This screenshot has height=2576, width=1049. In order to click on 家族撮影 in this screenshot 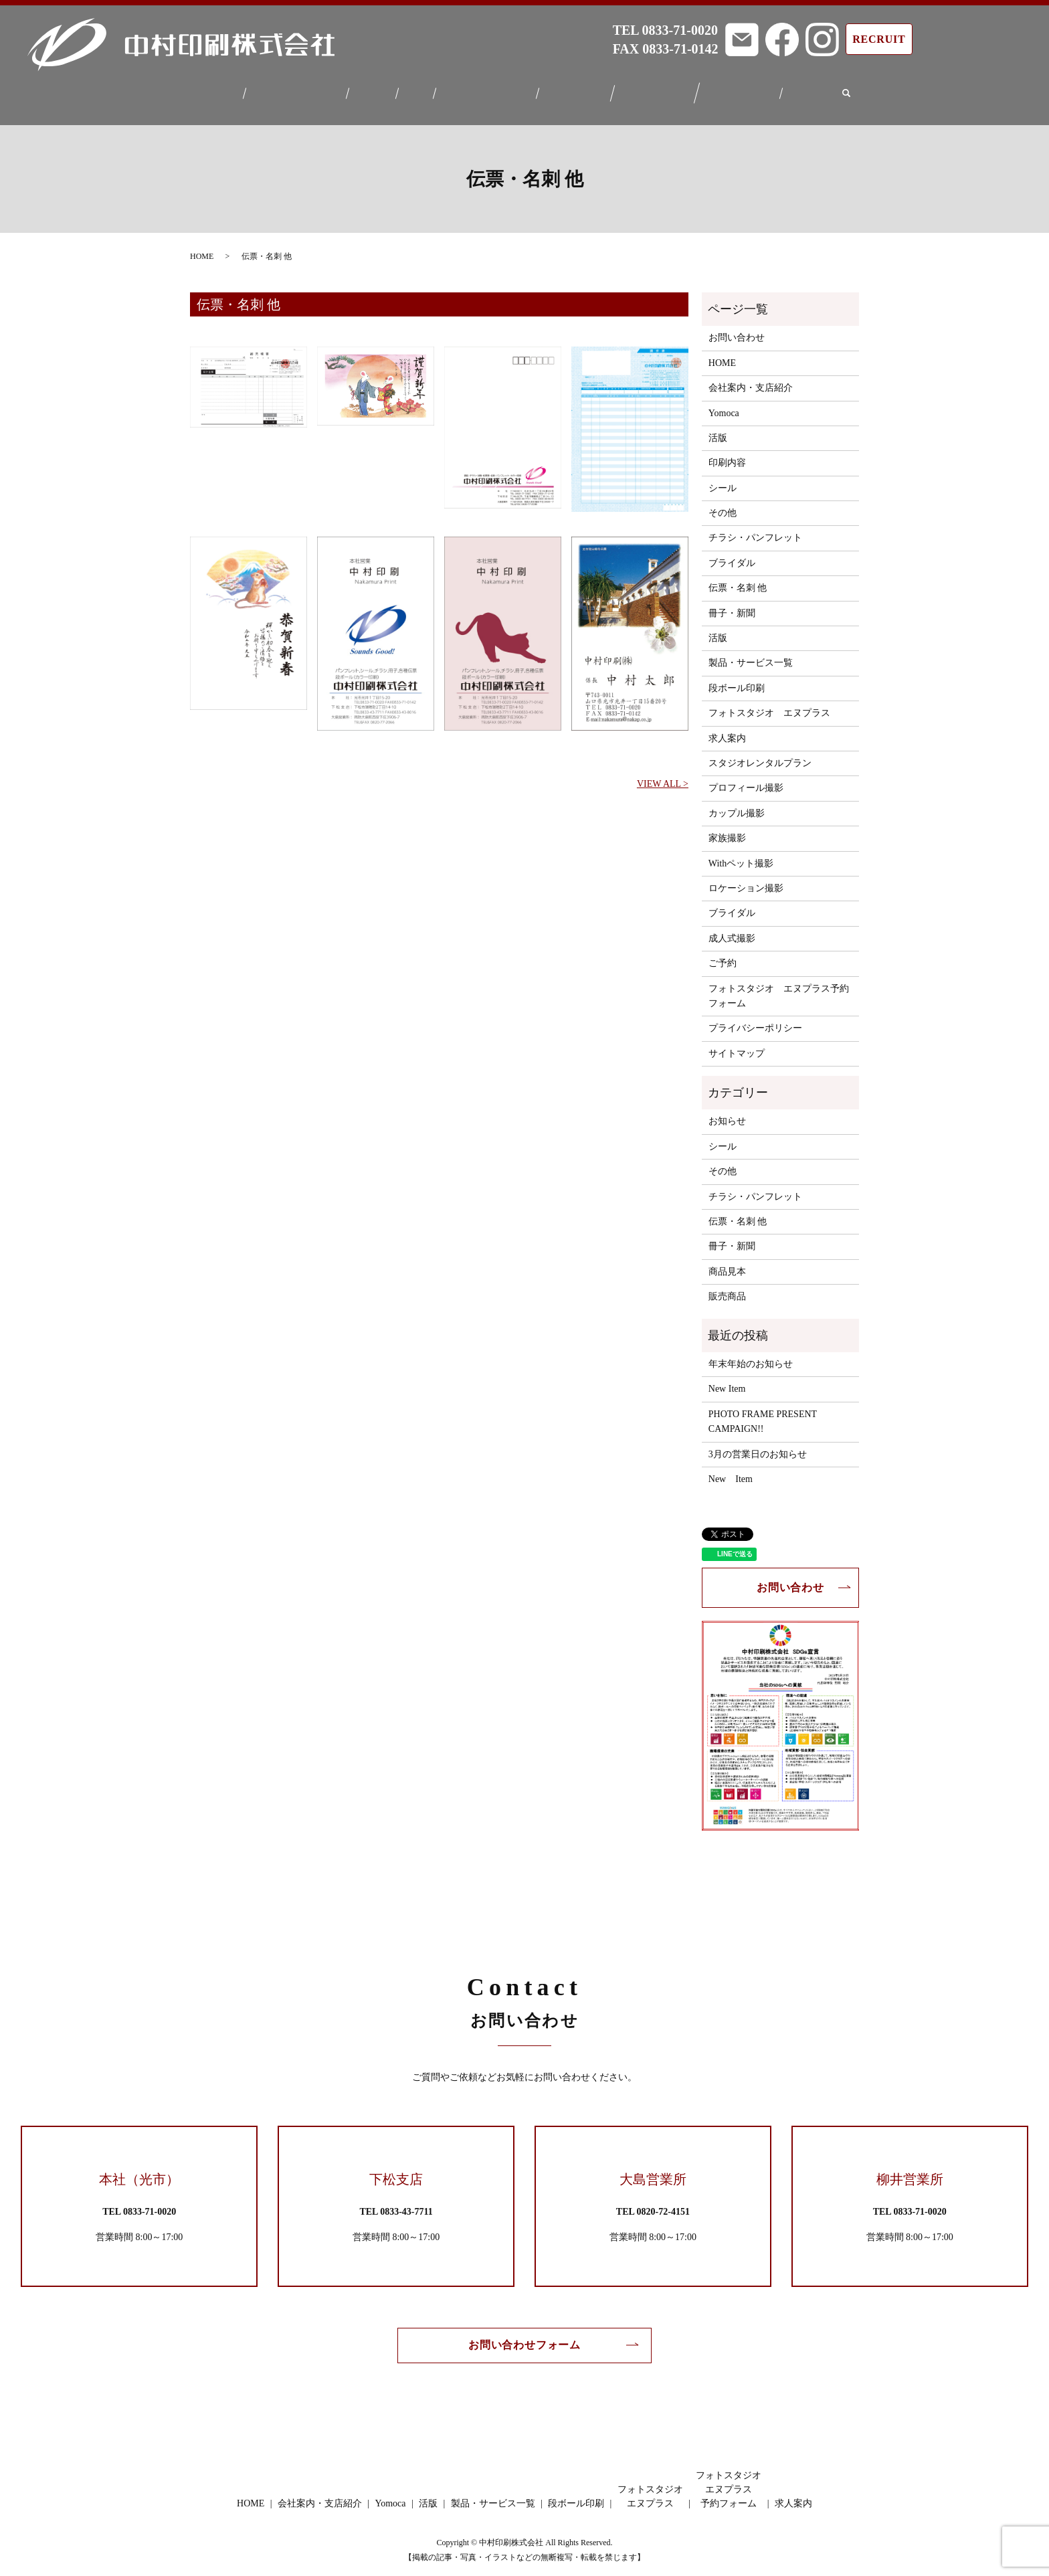, I will do `click(727, 830)`.